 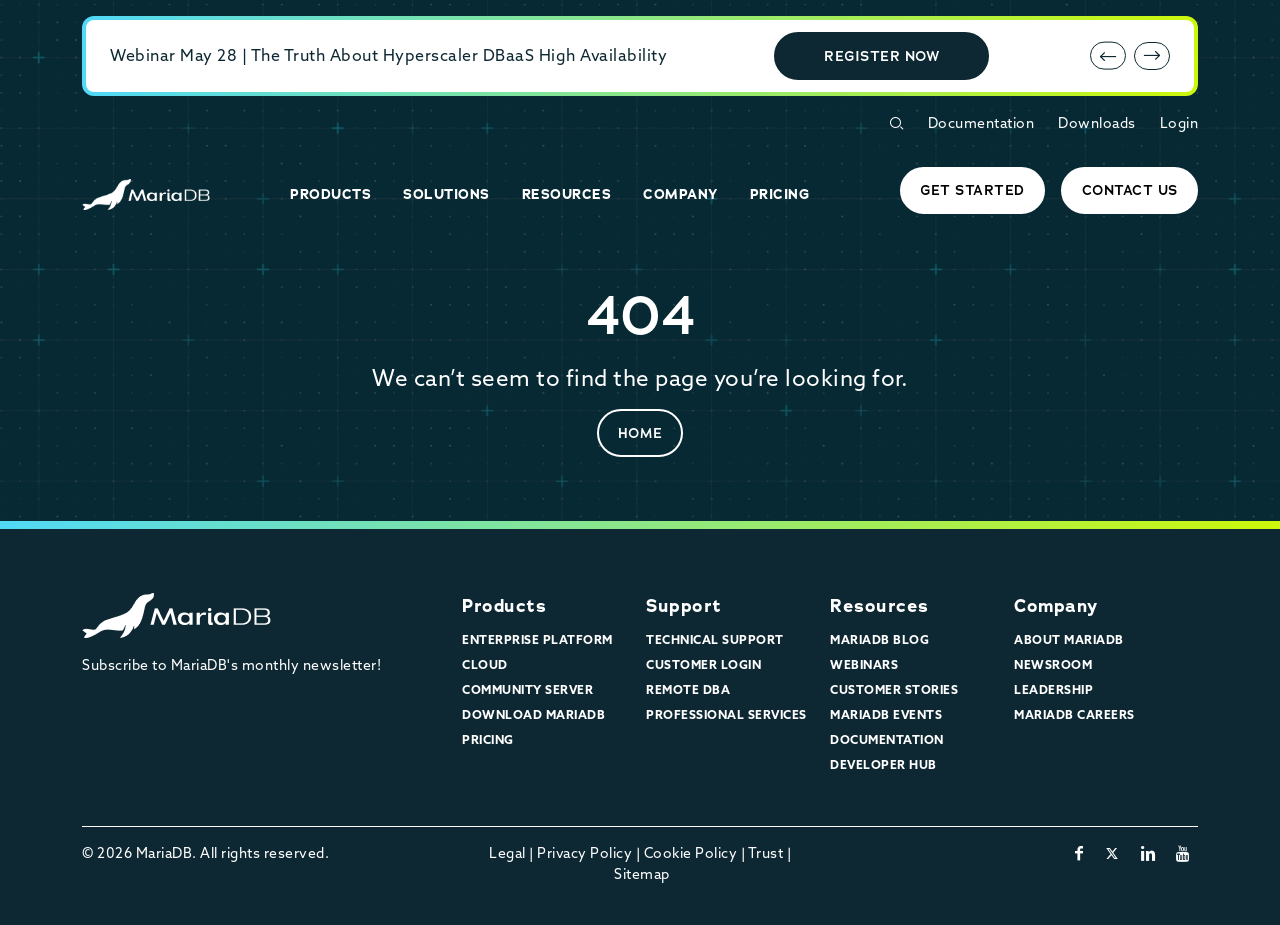 What do you see at coordinates (703, 664) in the screenshot?
I see `Customer Login` at bounding box center [703, 664].